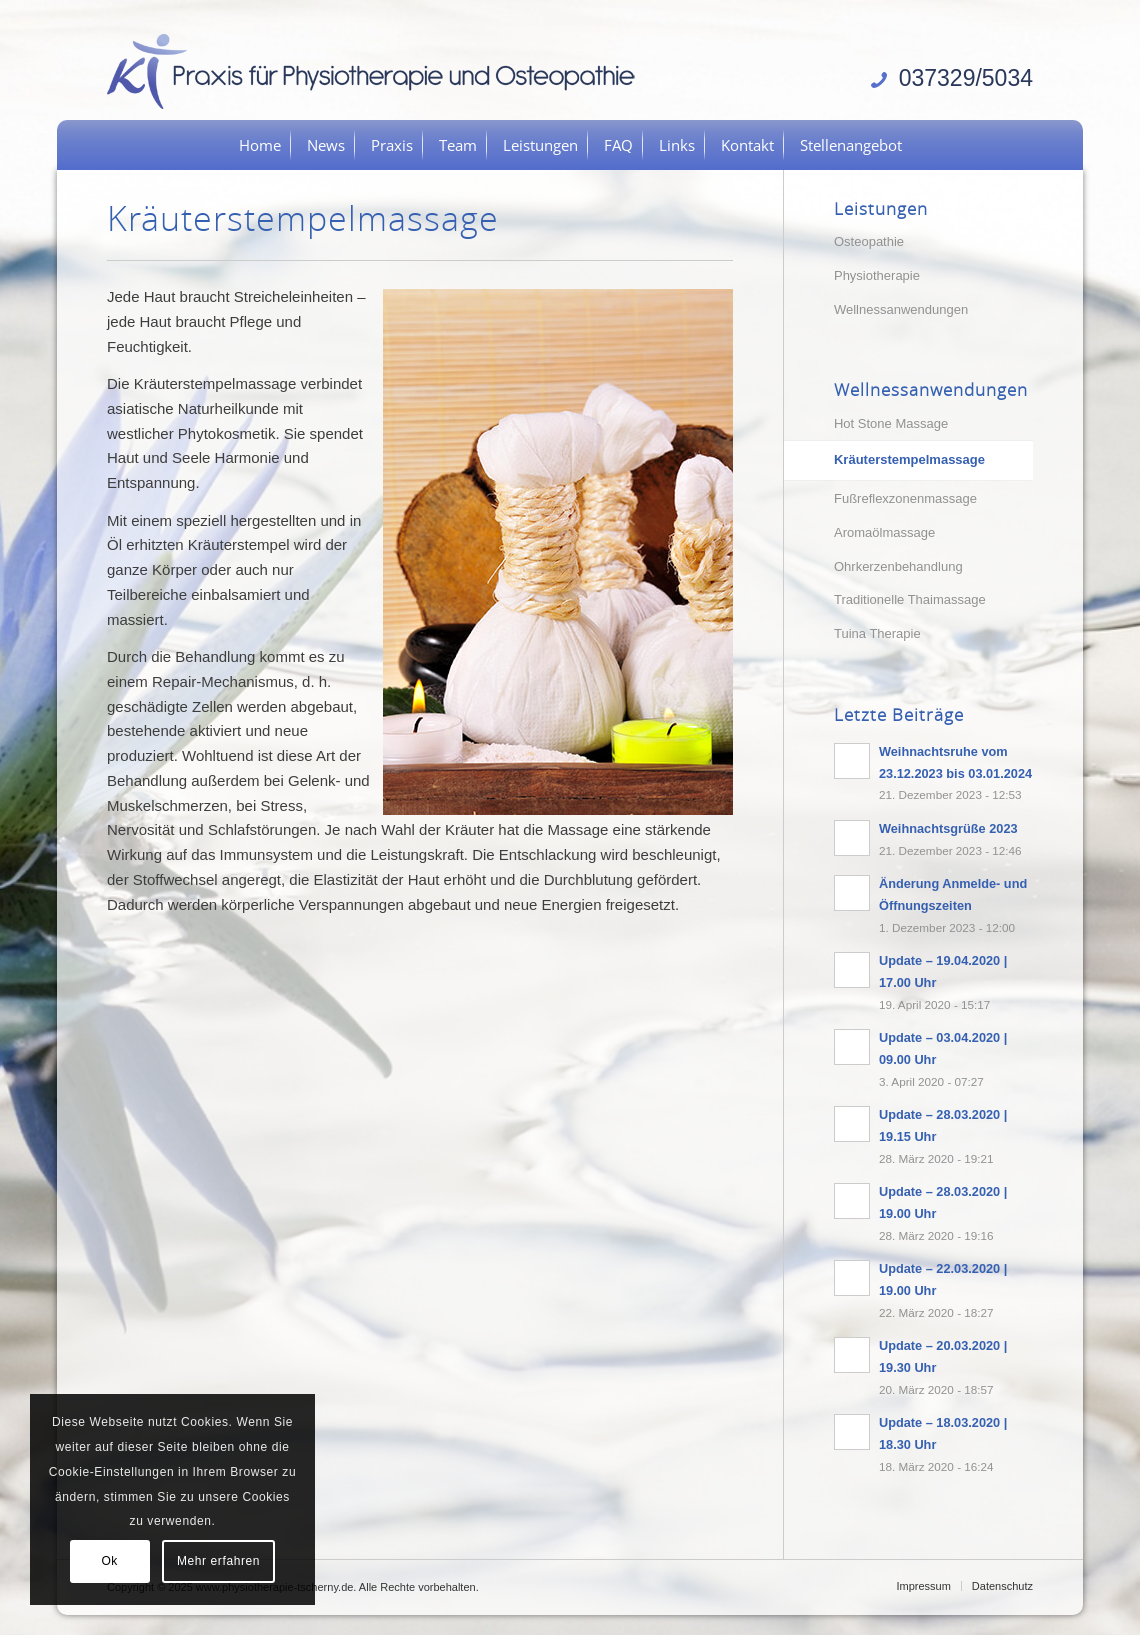  Describe the element at coordinates (218, 1561) in the screenshot. I see `Mehr erfahren` at that location.